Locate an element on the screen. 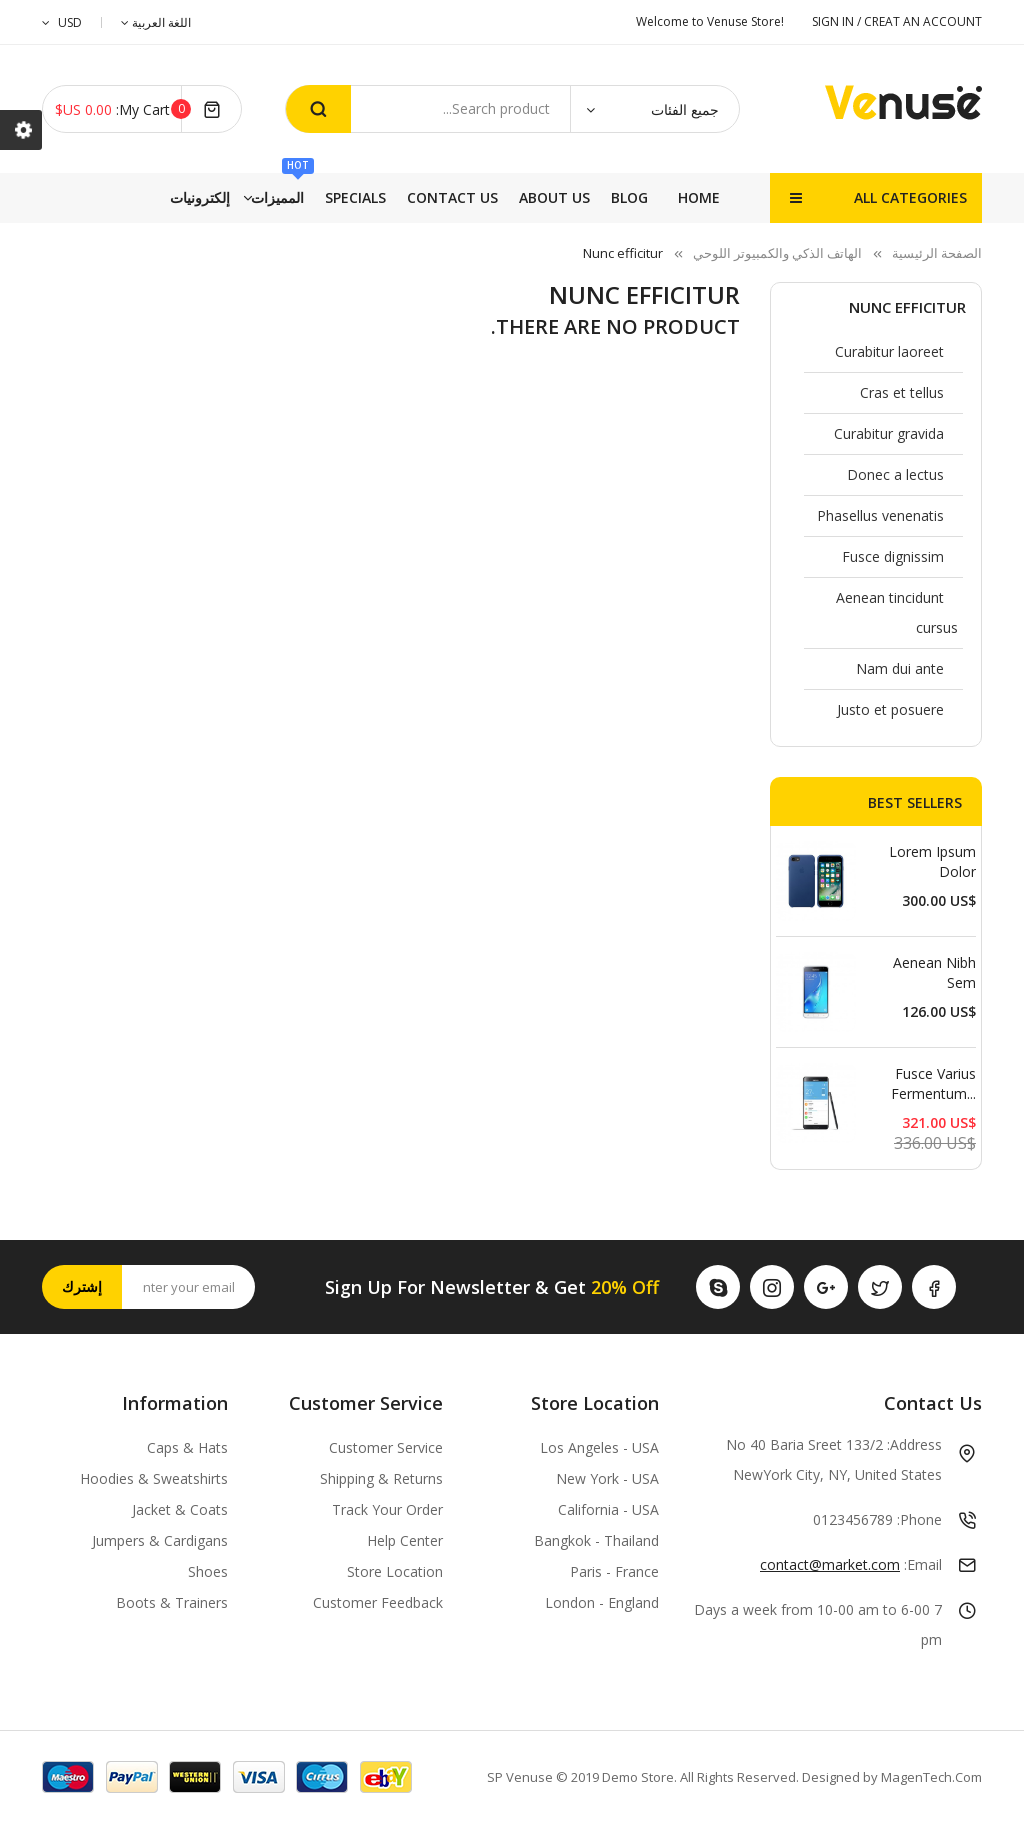 Image resolution: width=1024 pixels, height=1823 pixels. Shipping & Returns is located at coordinates (381, 1478).